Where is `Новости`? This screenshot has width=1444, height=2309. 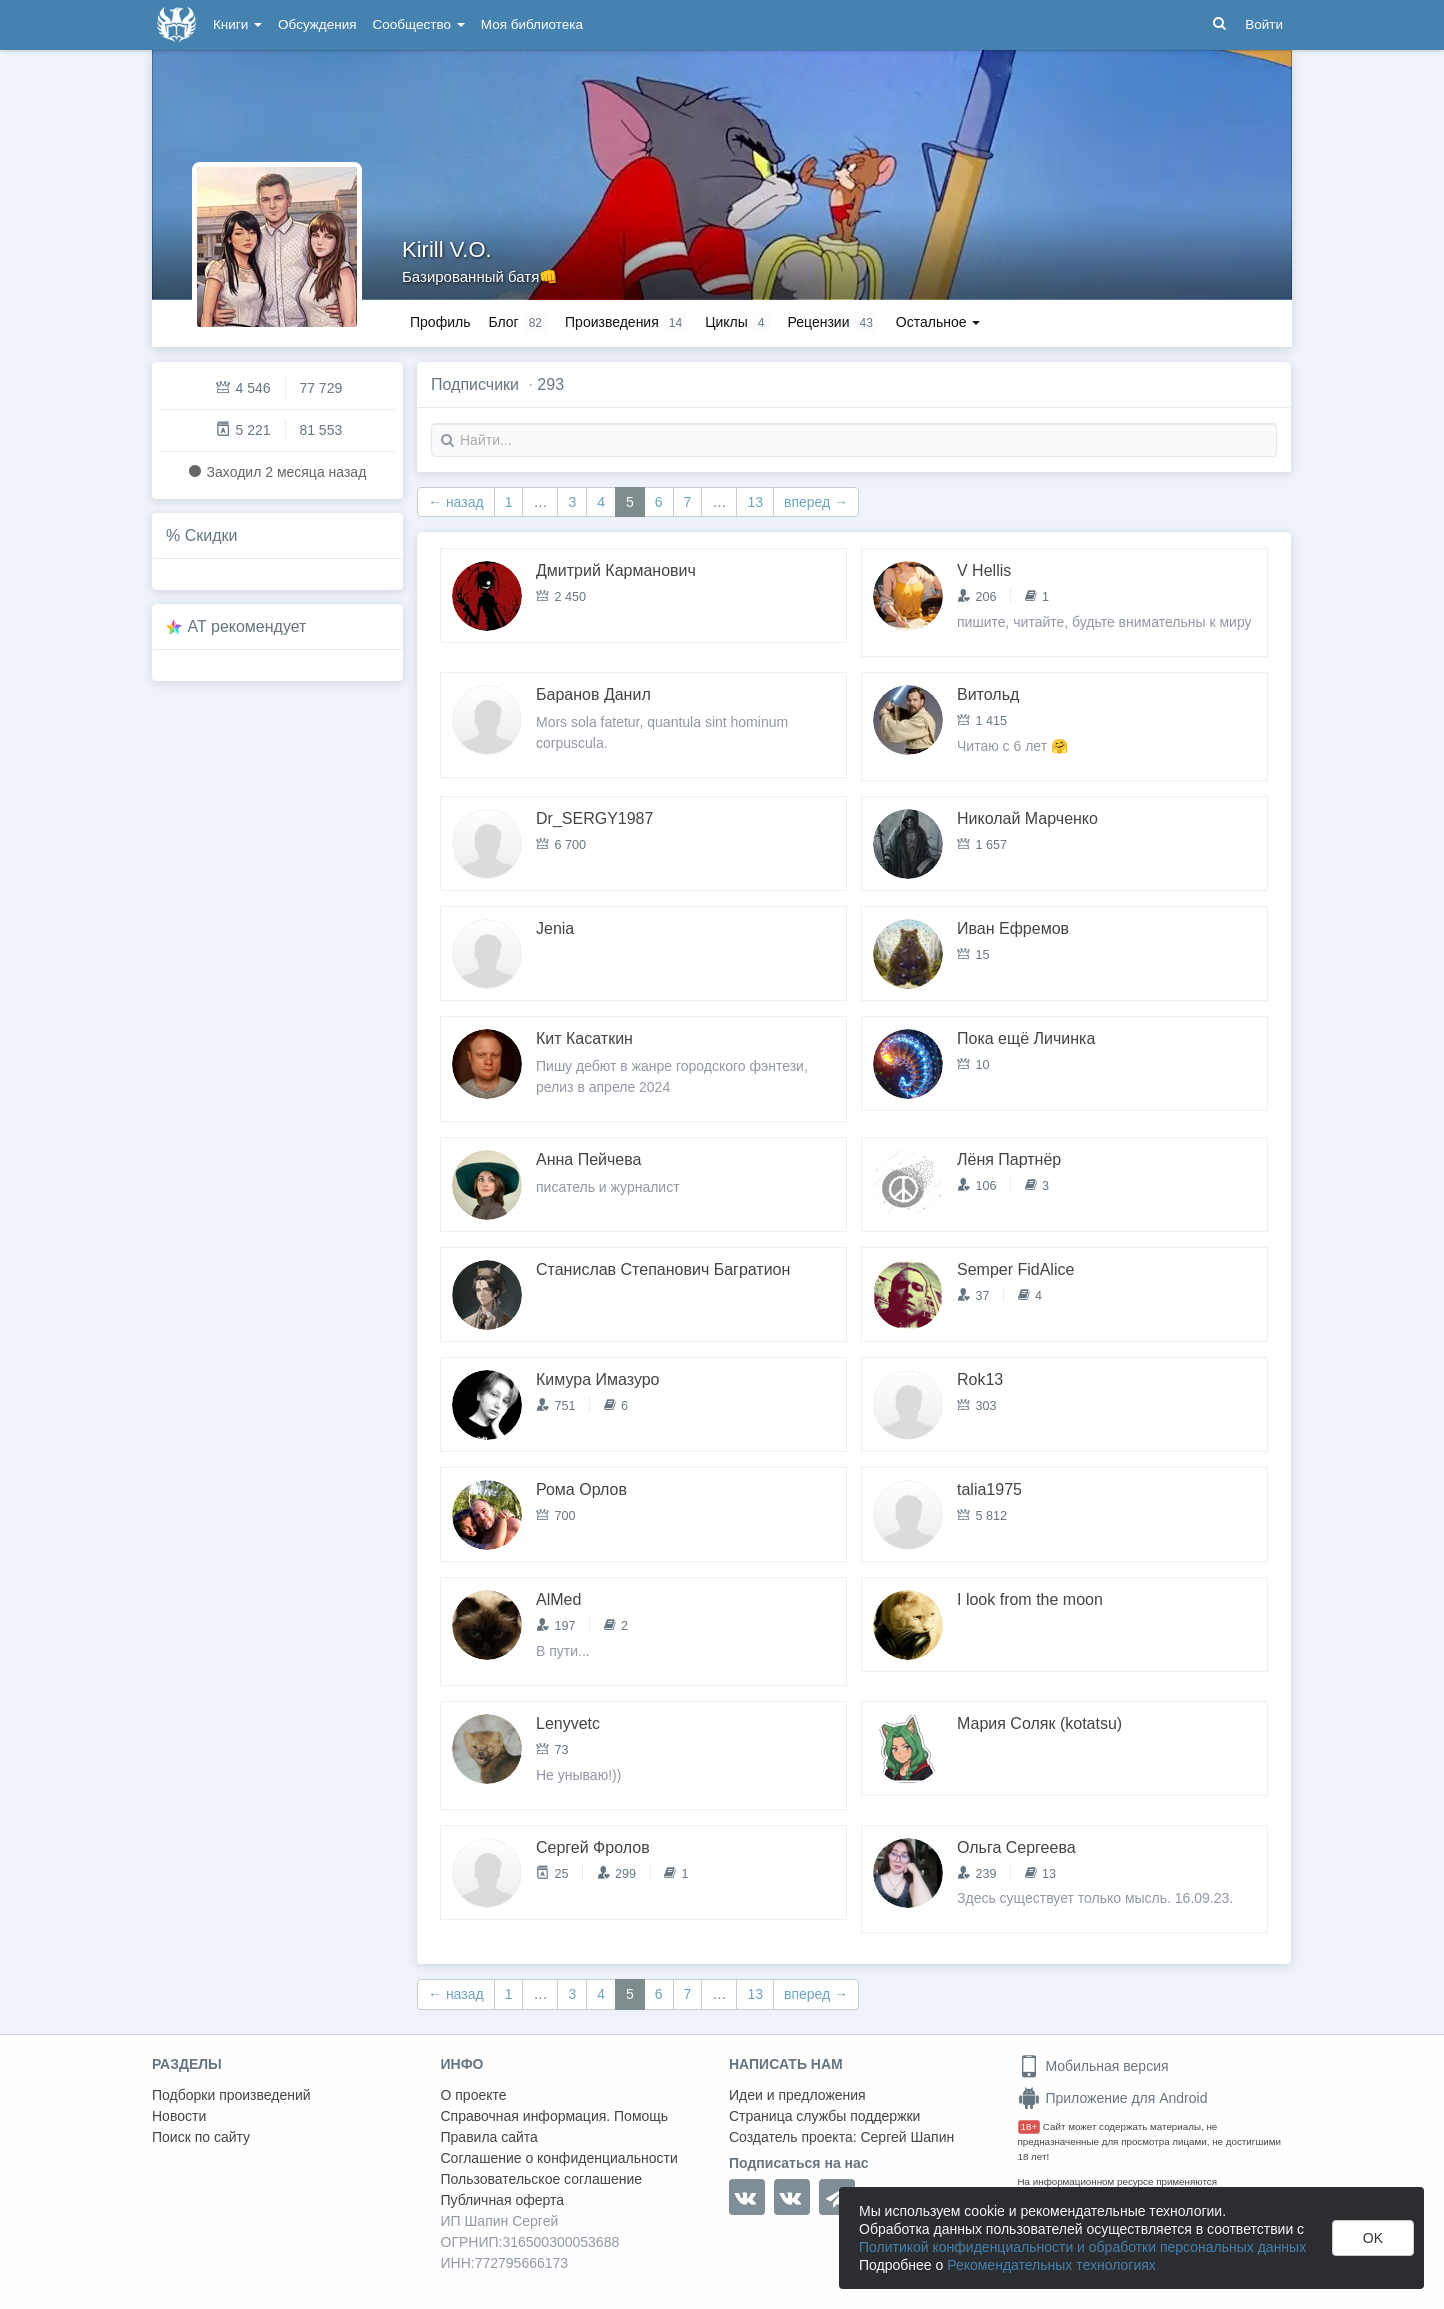
Новости is located at coordinates (179, 2116).